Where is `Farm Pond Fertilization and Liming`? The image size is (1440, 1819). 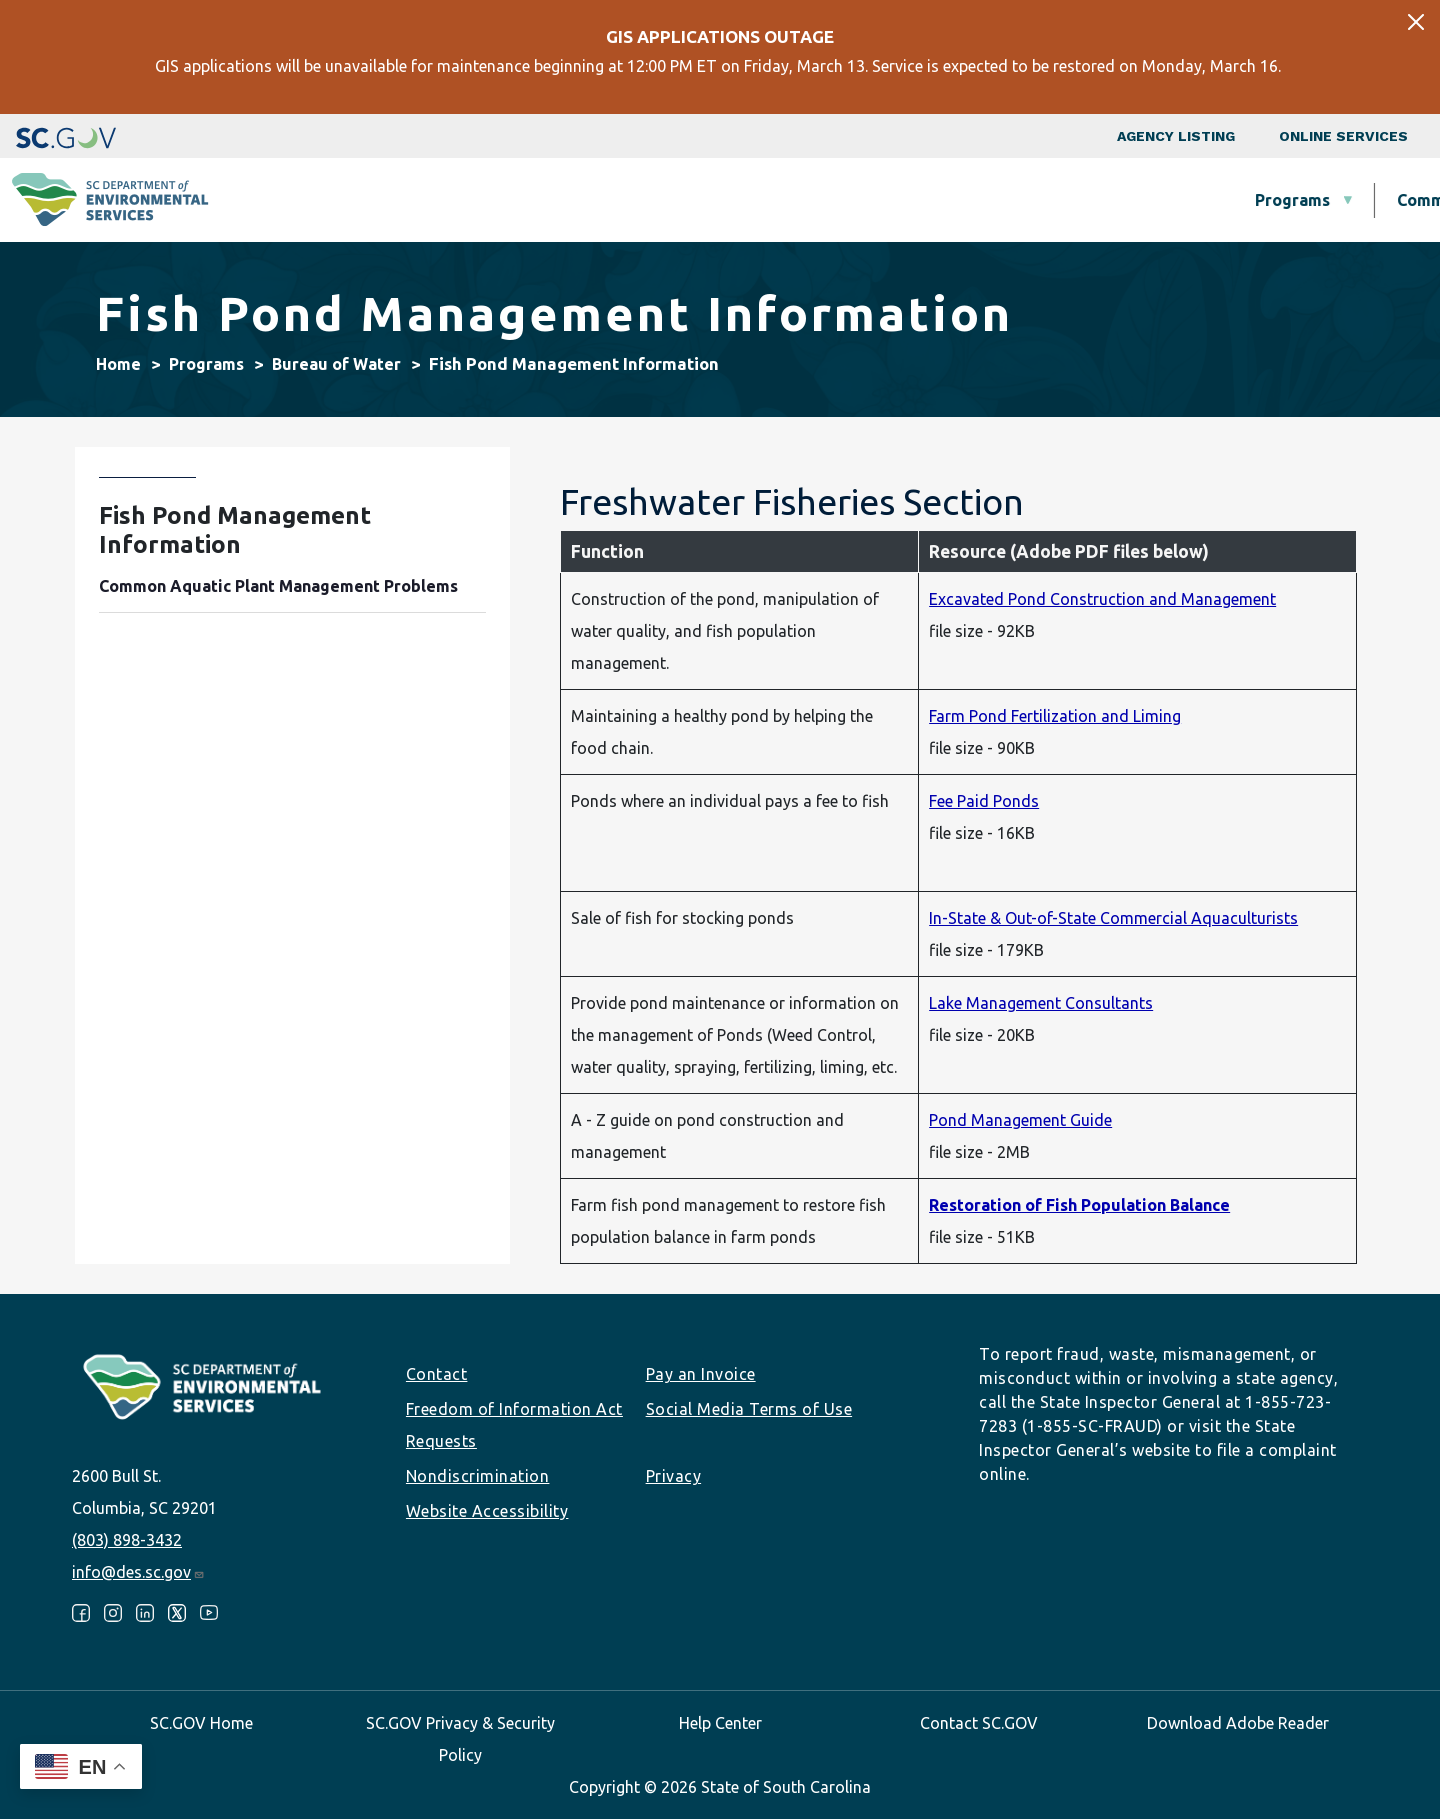
Farm Pond Fertilization and Liming is located at coordinates (1055, 716).